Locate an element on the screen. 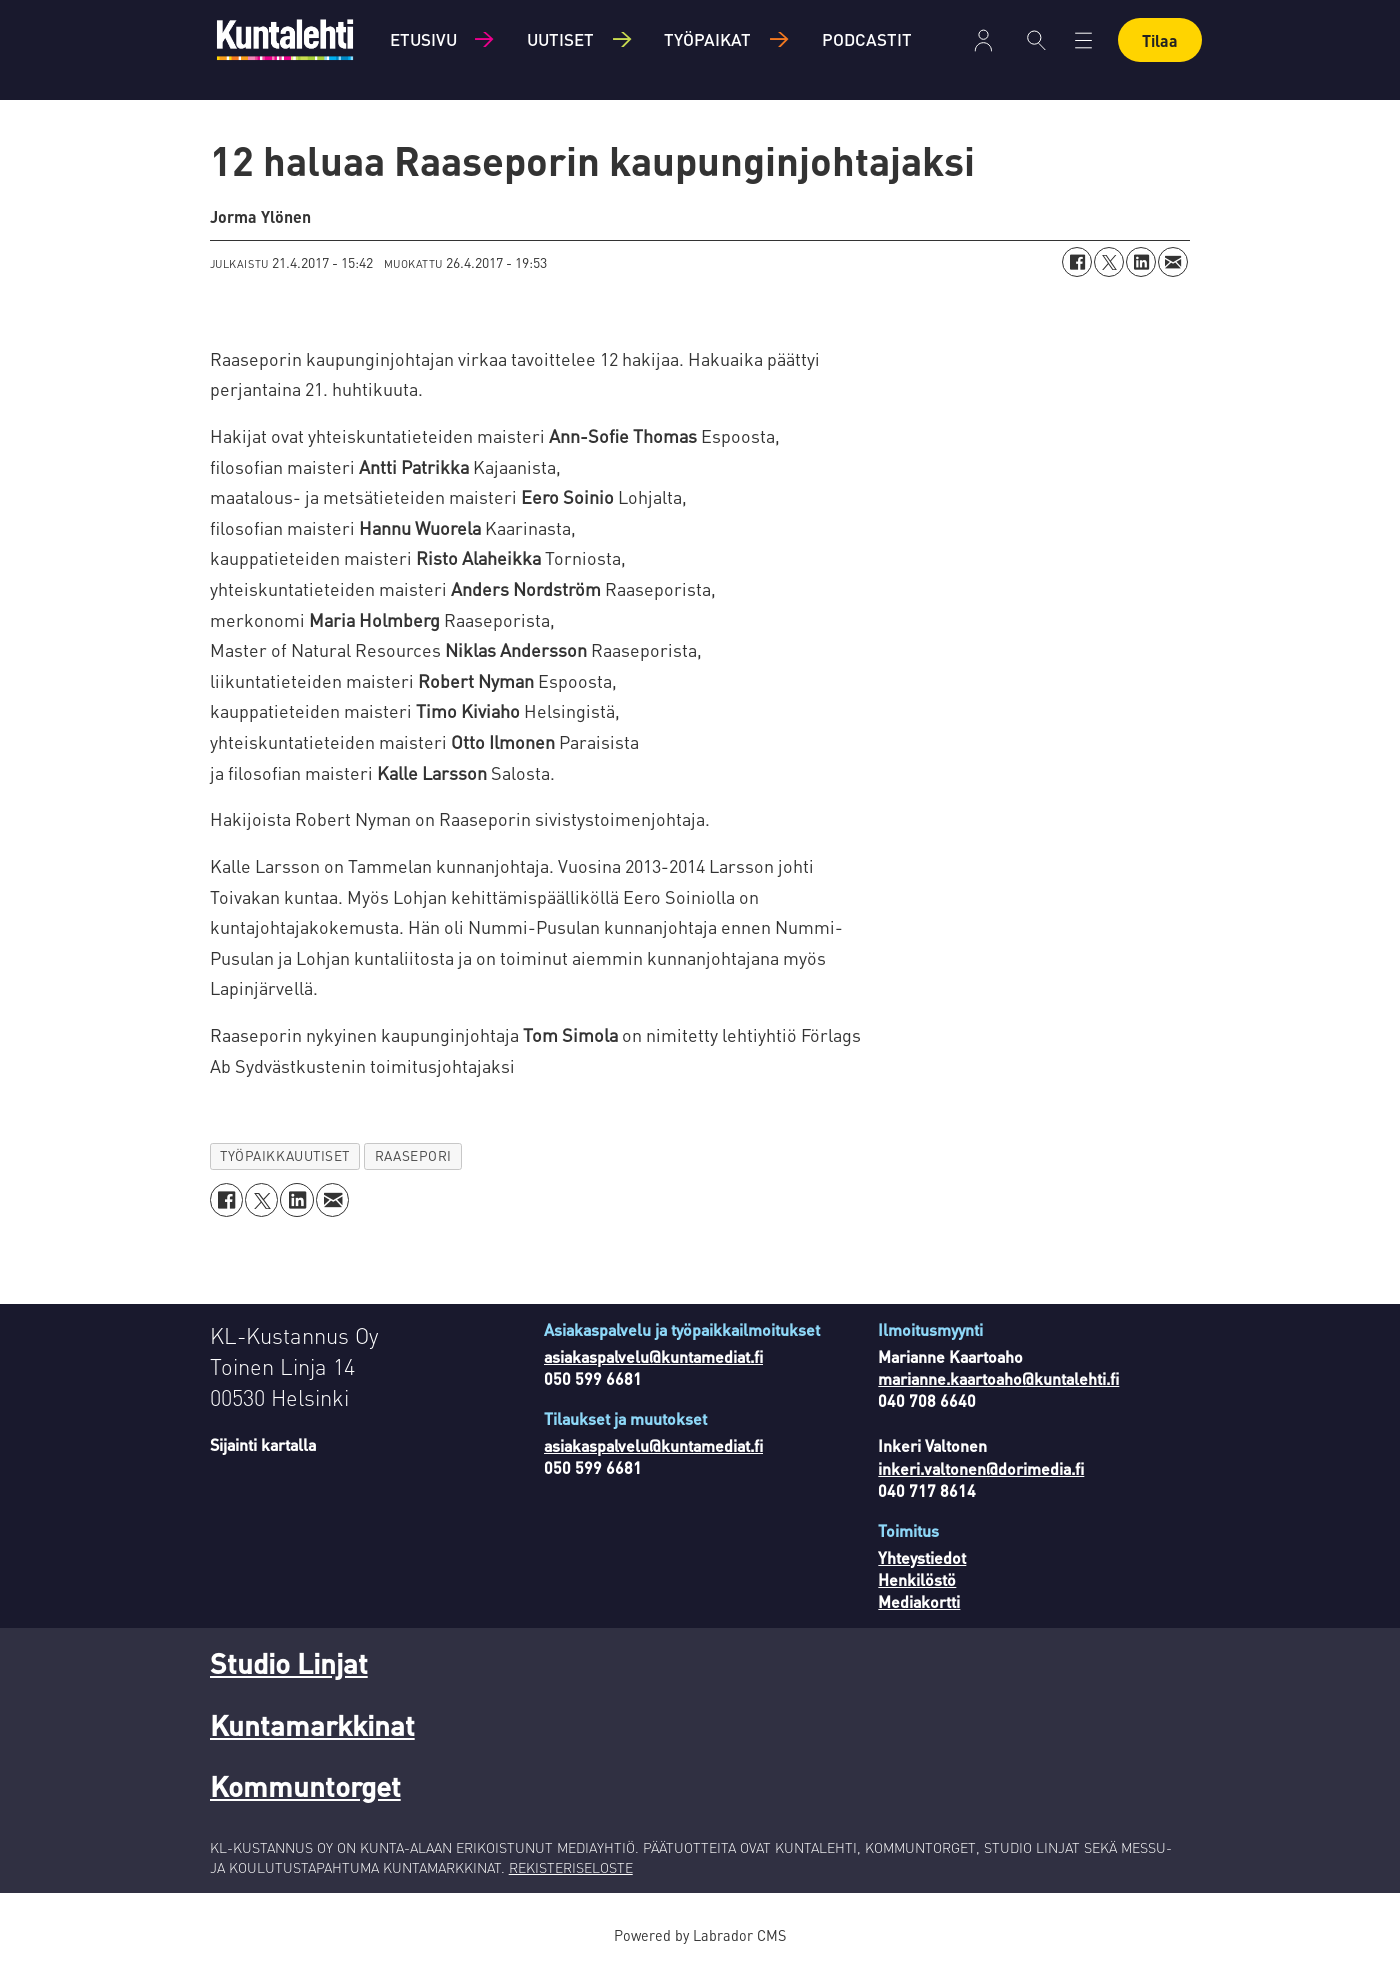 This screenshot has width=1400, height=1965. [Jaa sähköpostitse] is located at coordinates (1173, 262).